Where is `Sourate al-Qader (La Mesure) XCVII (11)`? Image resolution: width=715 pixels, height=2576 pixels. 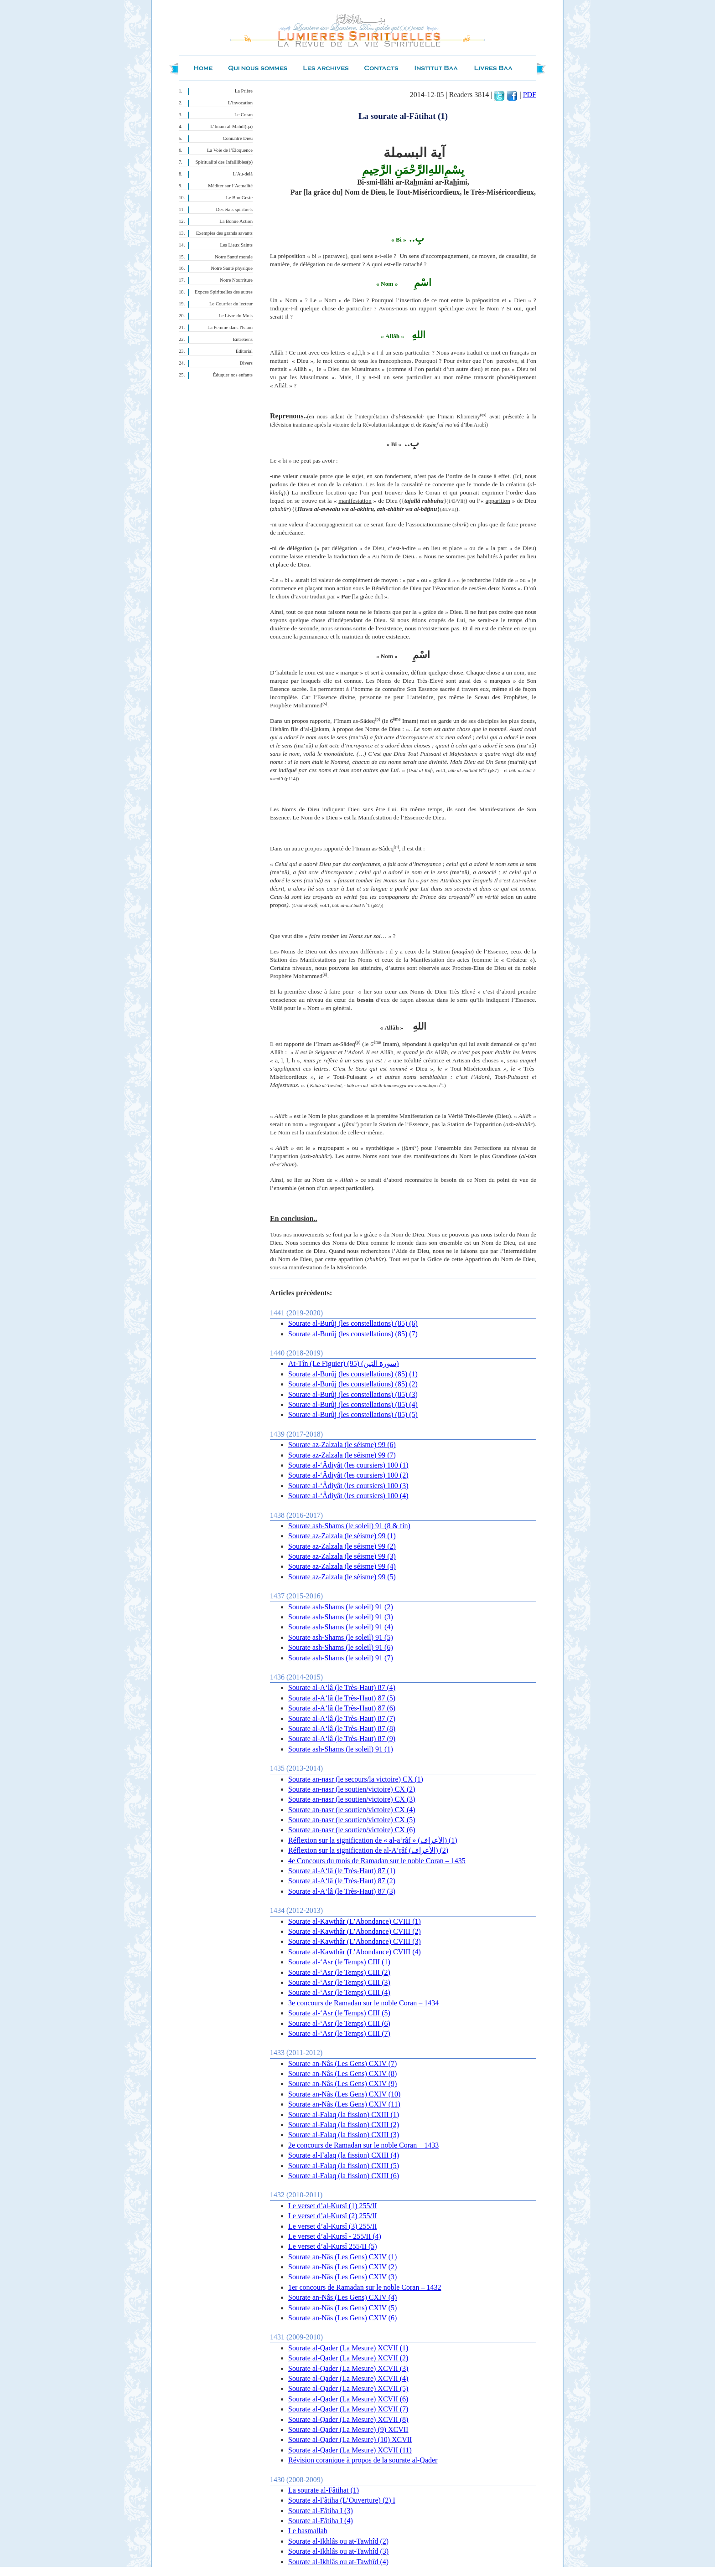
Sourate al-Qader (La Mesure) XCVII (11) is located at coordinates (350, 2450).